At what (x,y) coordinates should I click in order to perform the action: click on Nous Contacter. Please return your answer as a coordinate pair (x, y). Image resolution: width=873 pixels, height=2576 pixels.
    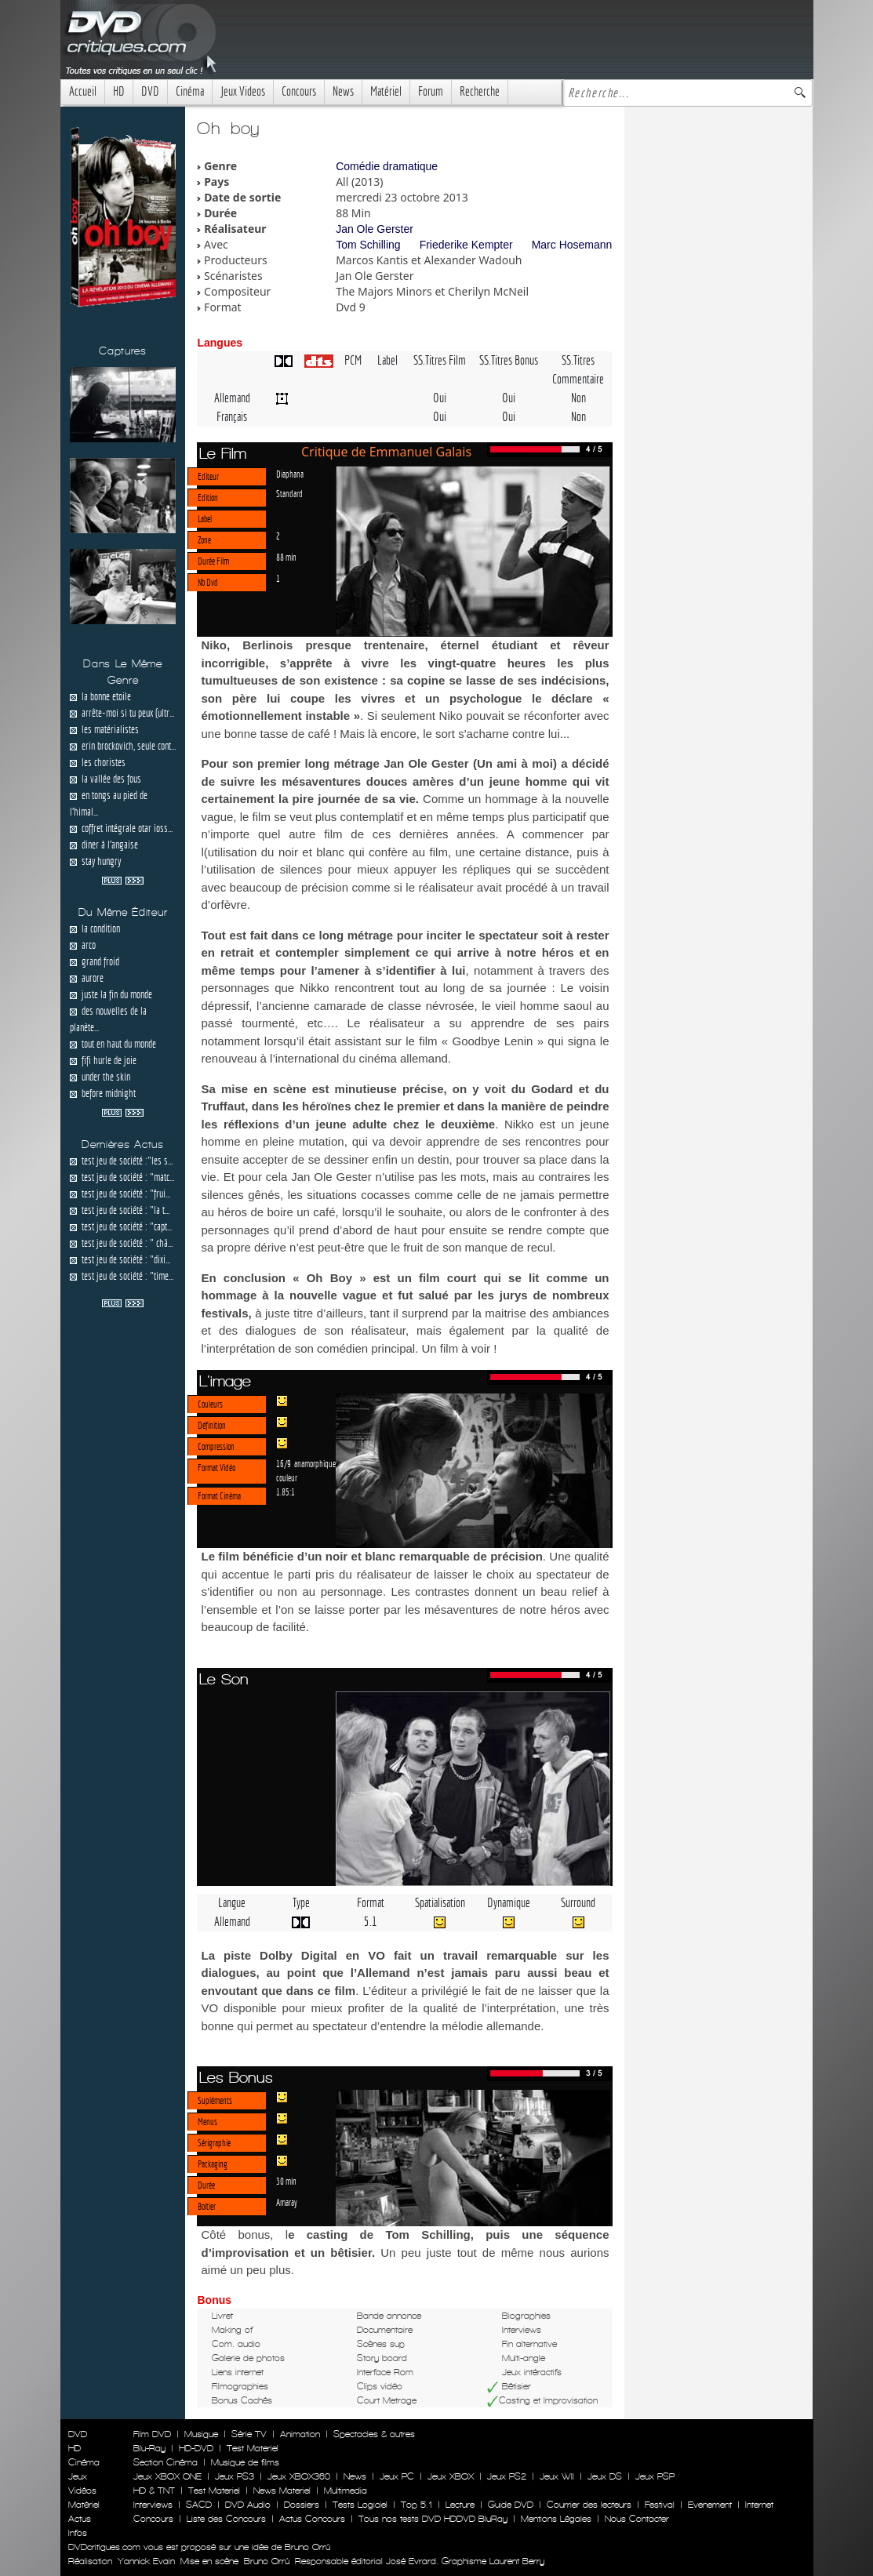
    Looking at the image, I should click on (635, 2518).